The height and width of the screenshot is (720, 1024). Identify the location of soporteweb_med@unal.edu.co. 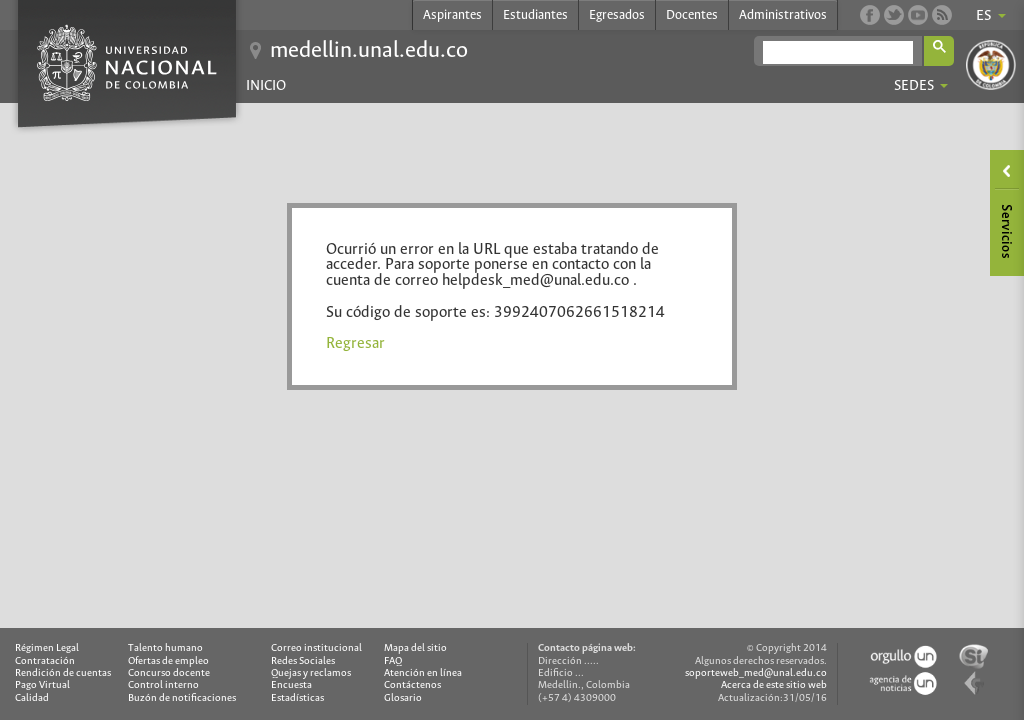
(756, 673).